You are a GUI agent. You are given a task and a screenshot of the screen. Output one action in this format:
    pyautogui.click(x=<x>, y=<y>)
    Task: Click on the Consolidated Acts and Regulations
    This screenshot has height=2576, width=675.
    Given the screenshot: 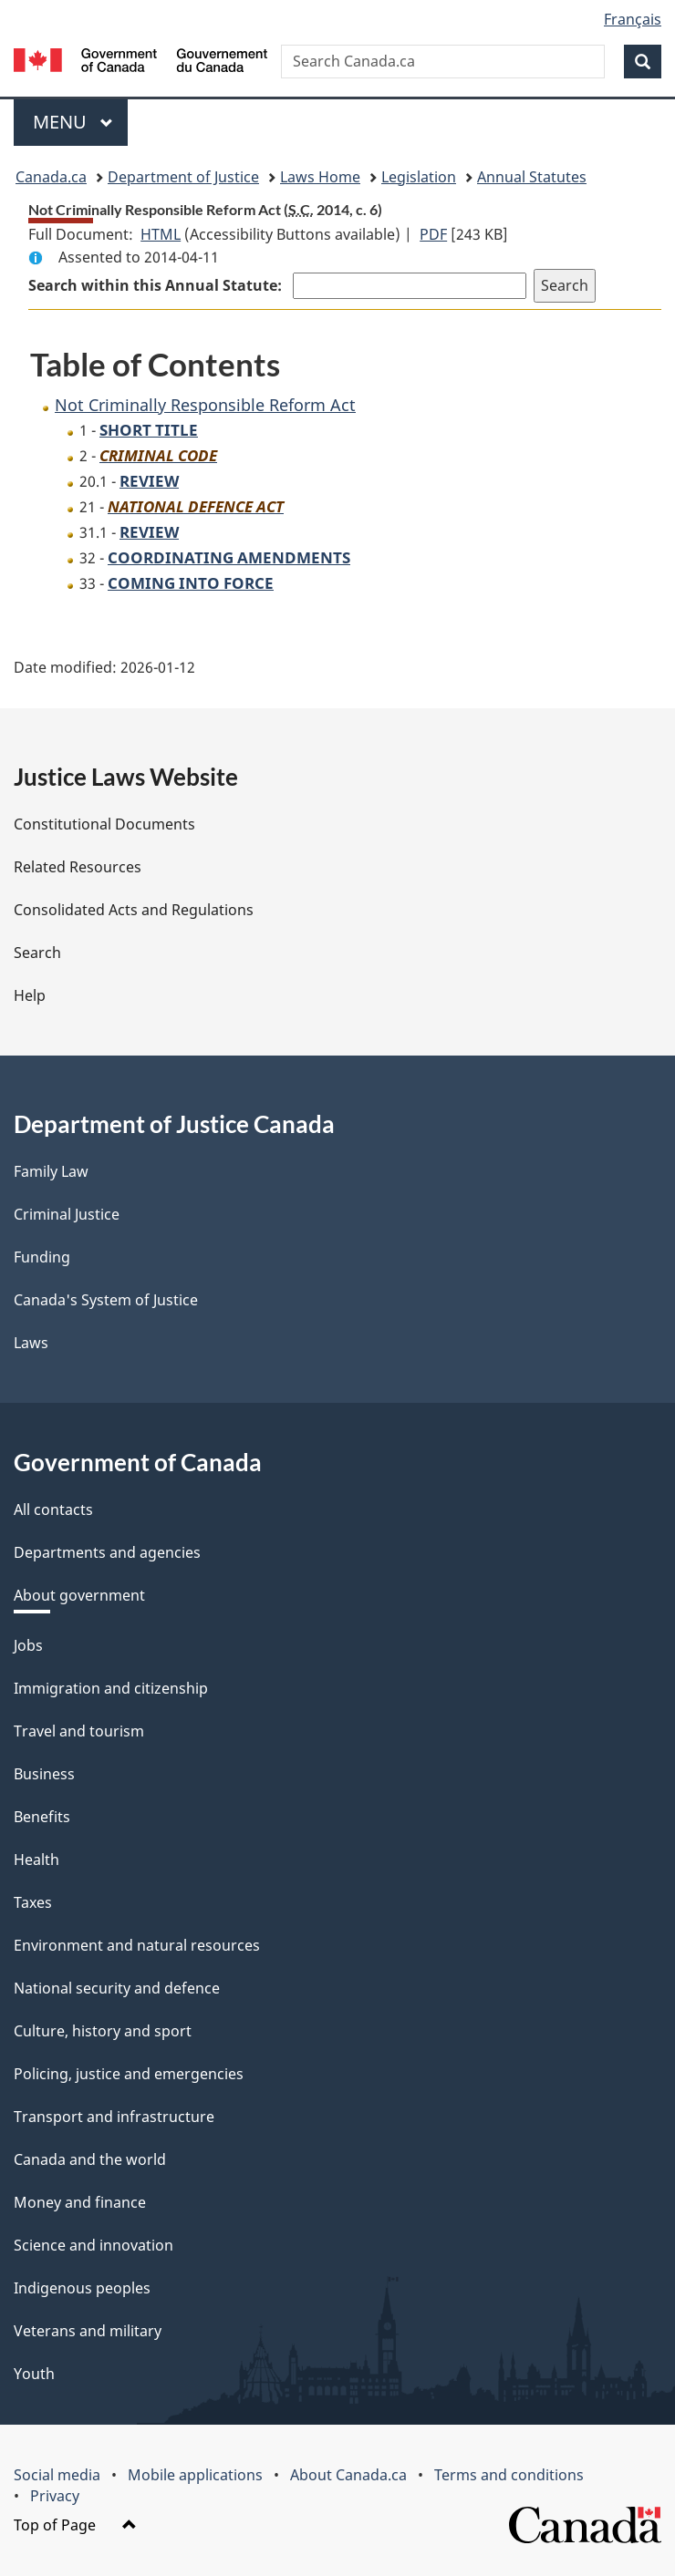 What is the action you would take?
    pyautogui.click(x=134, y=910)
    